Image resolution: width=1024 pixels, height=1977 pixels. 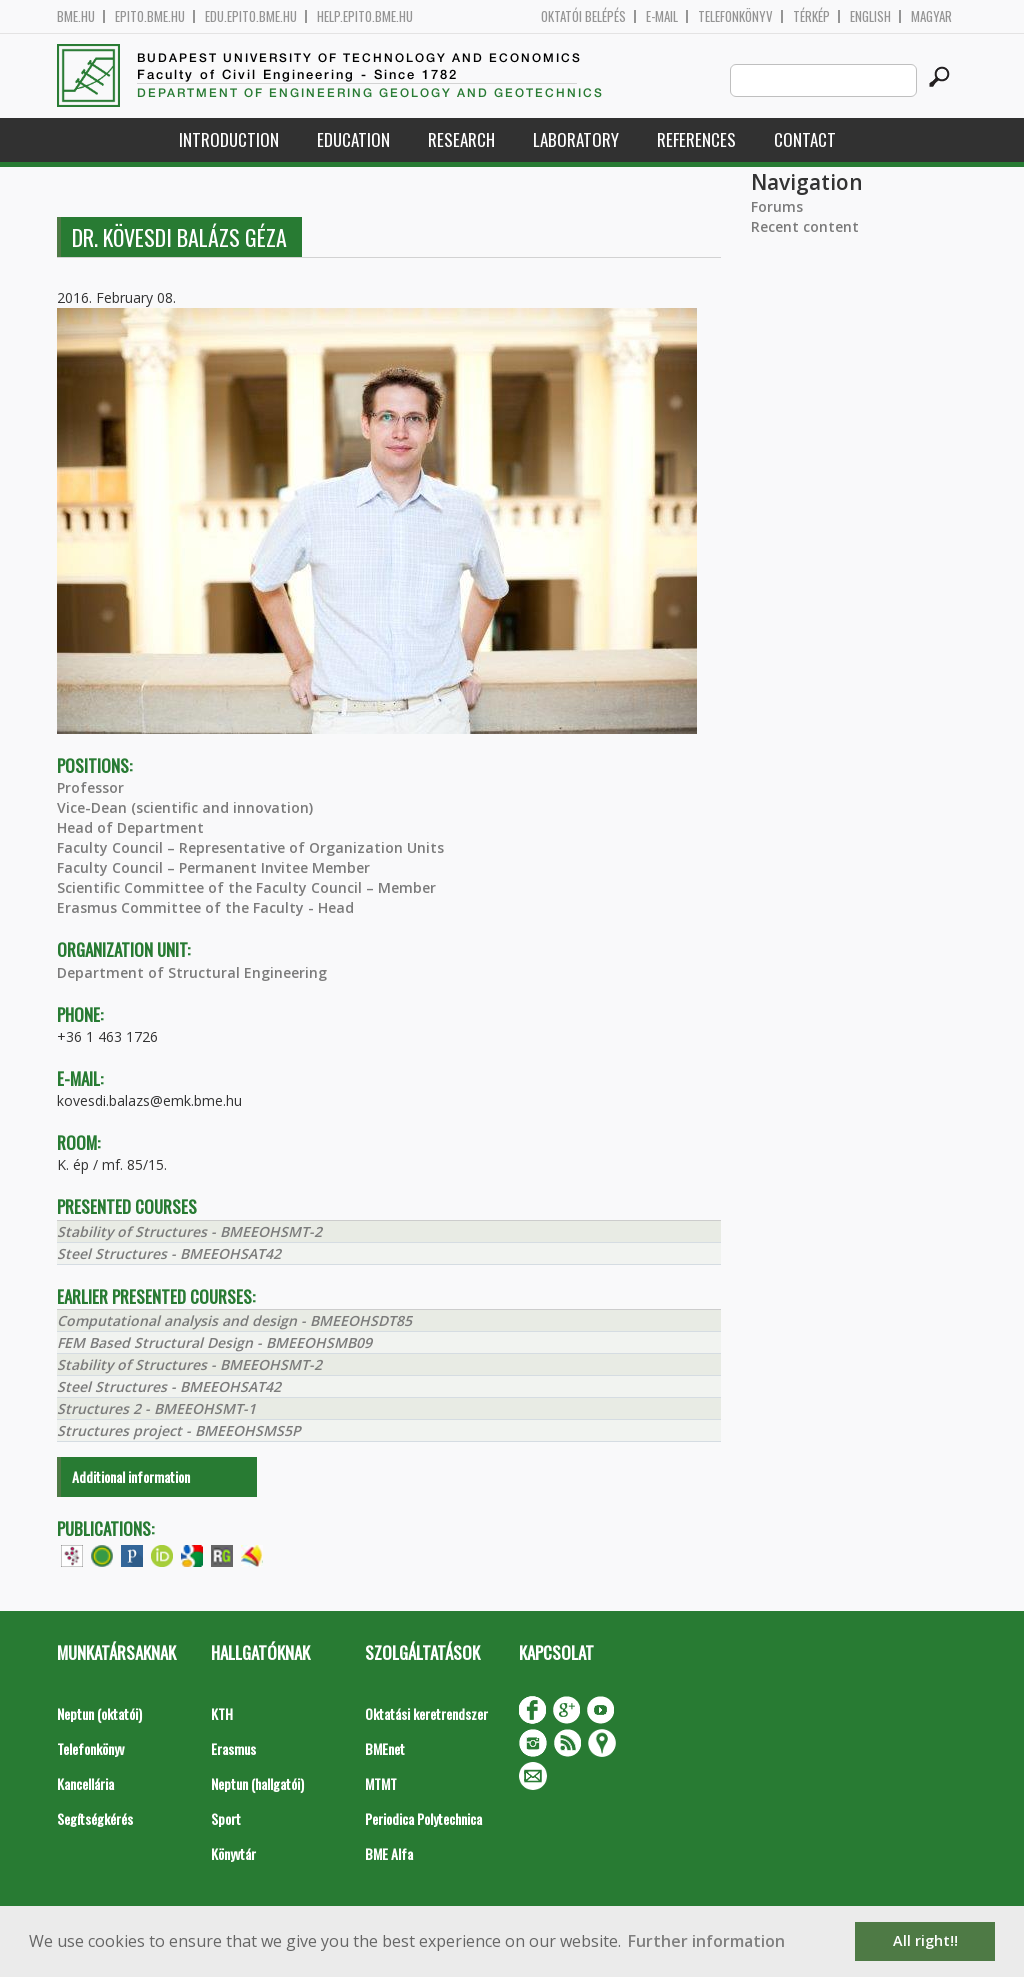 What do you see at coordinates (233, 1853) in the screenshot?
I see `Könyvtár` at bounding box center [233, 1853].